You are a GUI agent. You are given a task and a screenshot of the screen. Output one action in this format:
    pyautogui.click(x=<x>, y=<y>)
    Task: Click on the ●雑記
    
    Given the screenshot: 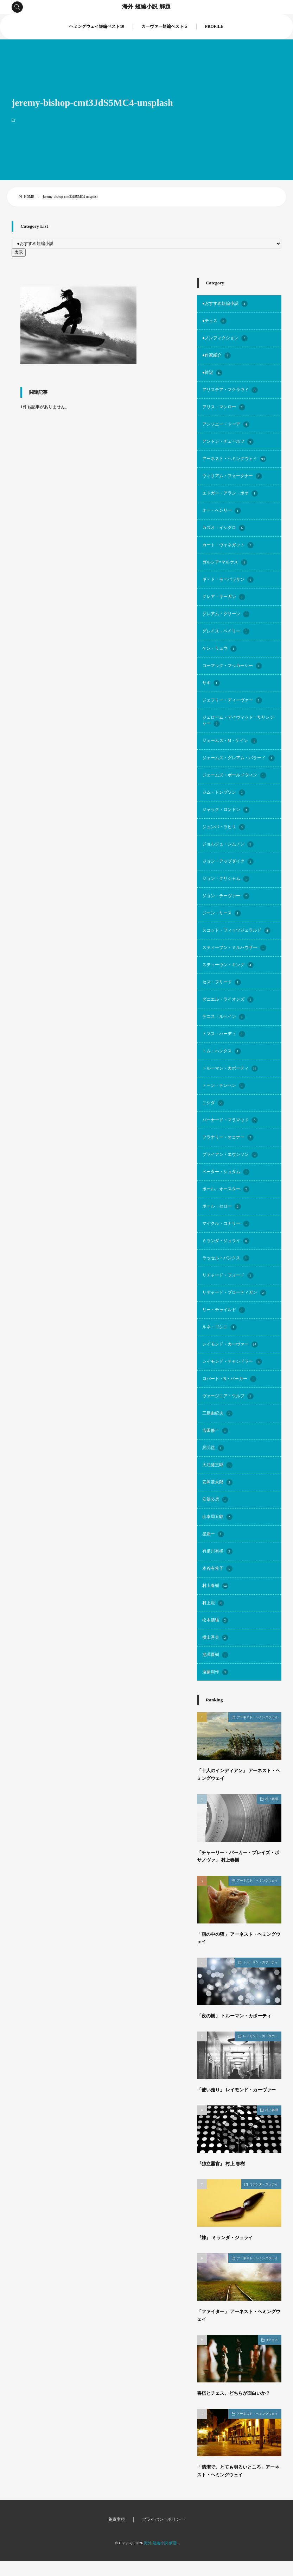 What is the action you would take?
    pyautogui.click(x=211, y=373)
    